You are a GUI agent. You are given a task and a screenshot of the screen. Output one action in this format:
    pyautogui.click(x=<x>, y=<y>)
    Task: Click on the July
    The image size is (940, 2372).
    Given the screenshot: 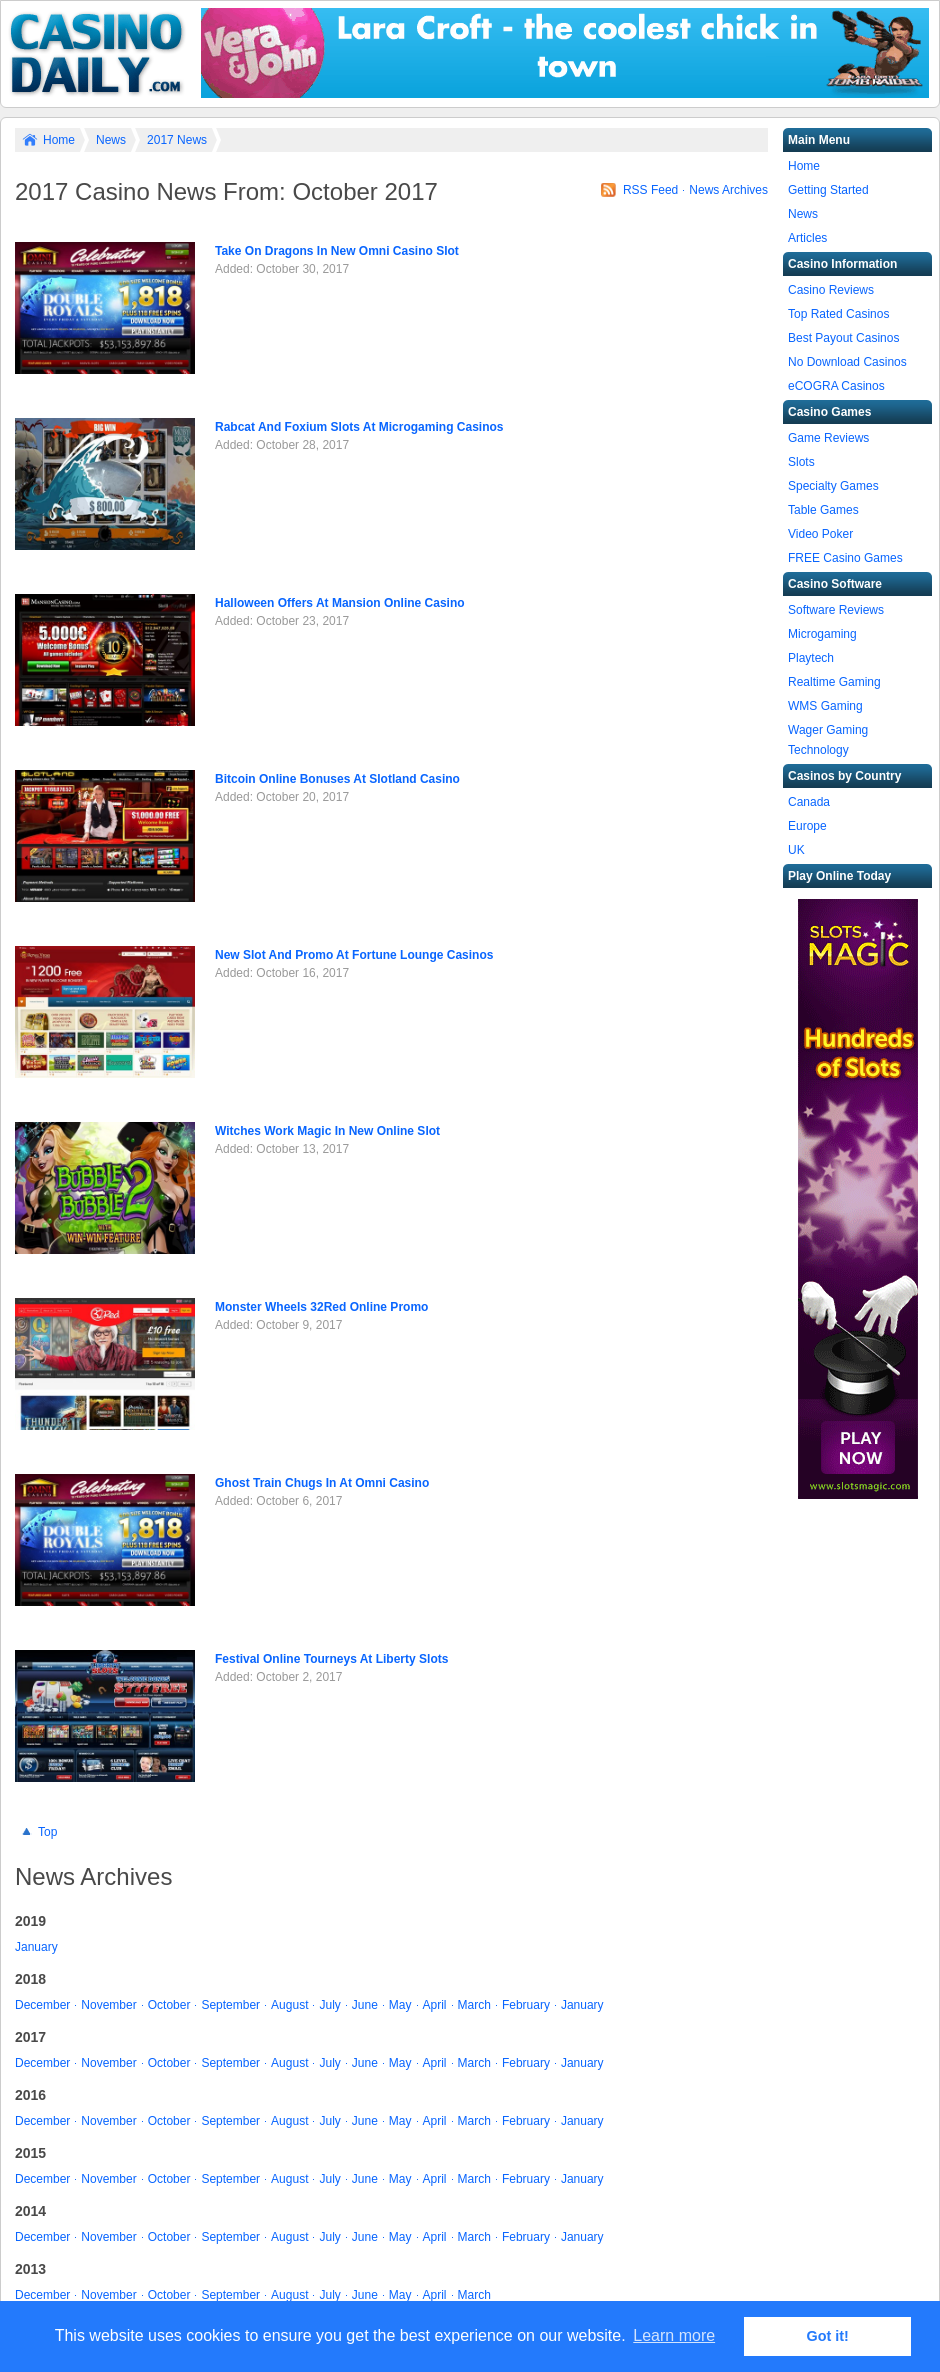 What is the action you would take?
    pyautogui.click(x=329, y=2005)
    